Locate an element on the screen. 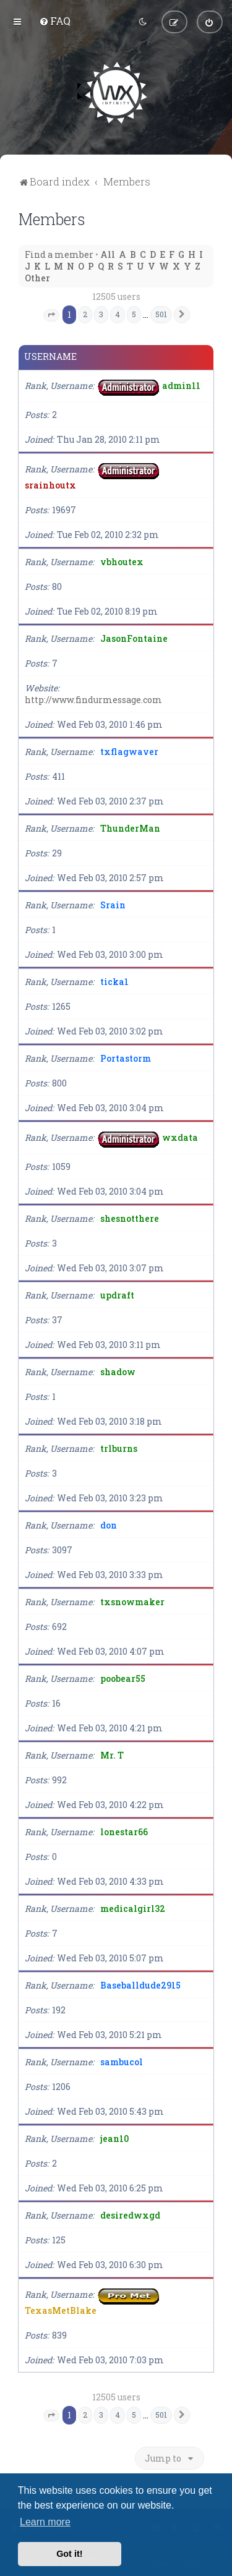  txsnowmaker is located at coordinates (132, 1600).